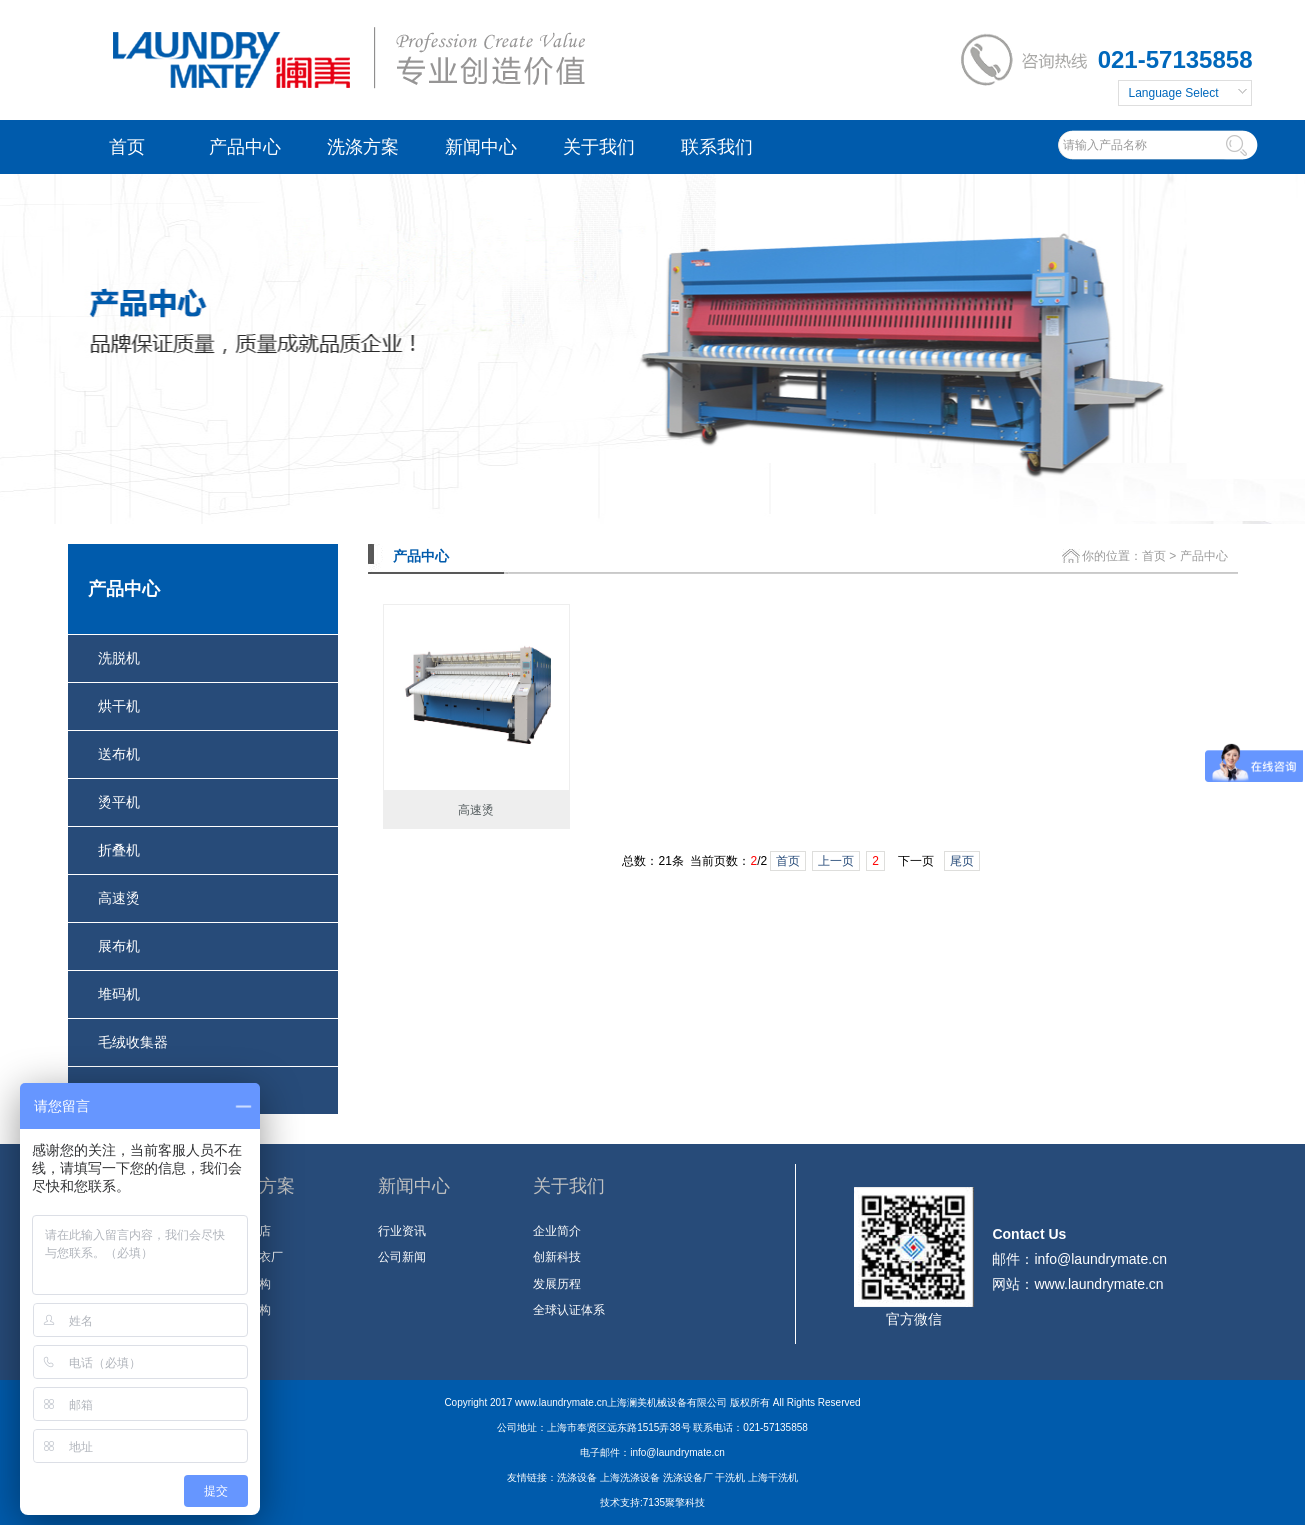 Image resolution: width=1305 pixels, height=1525 pixels. I want to click on www.laundrymate.cn, so click(1098, 1284).